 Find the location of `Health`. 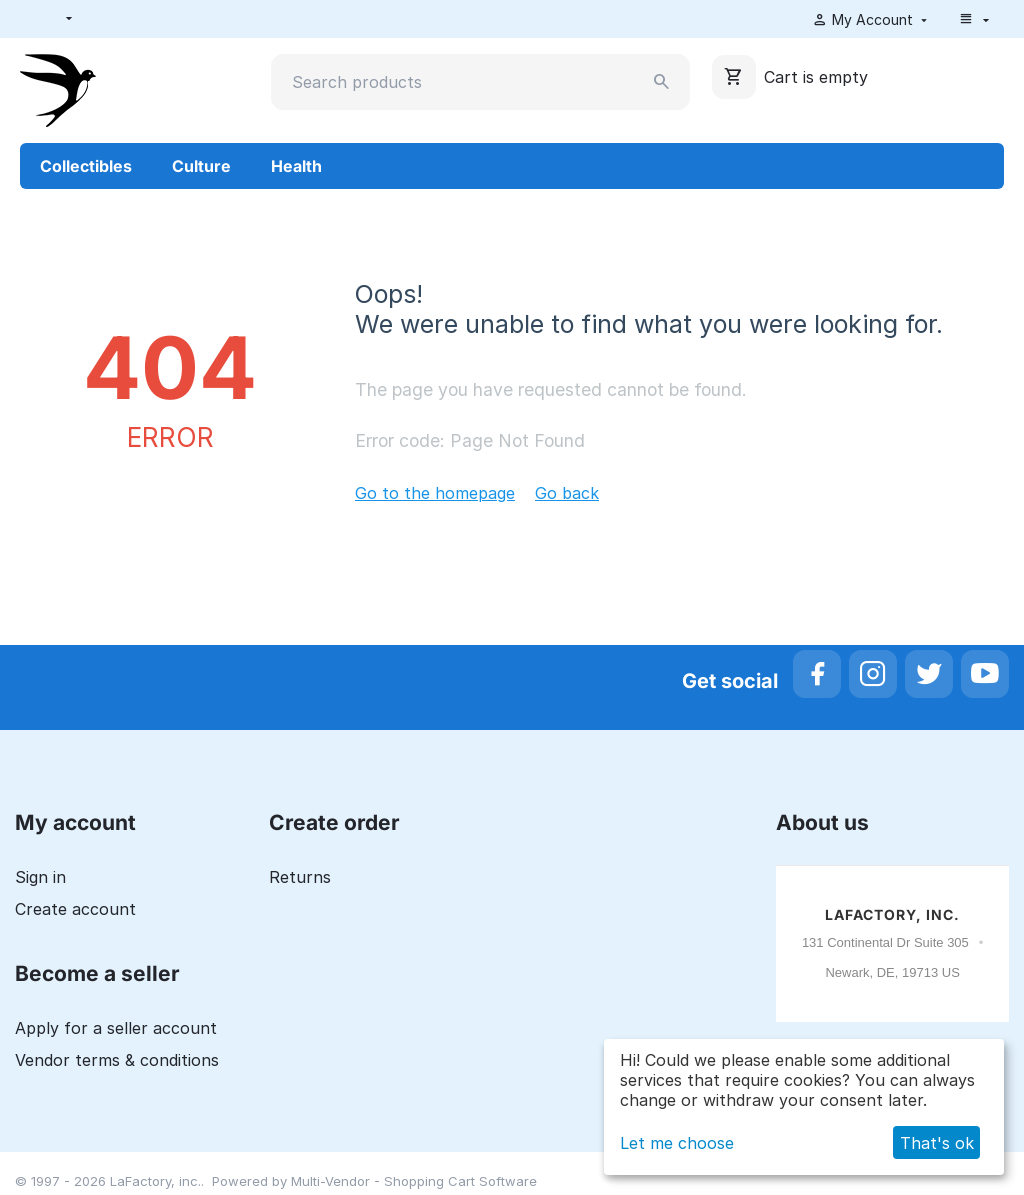

Health is located at coordinates (296, 166).